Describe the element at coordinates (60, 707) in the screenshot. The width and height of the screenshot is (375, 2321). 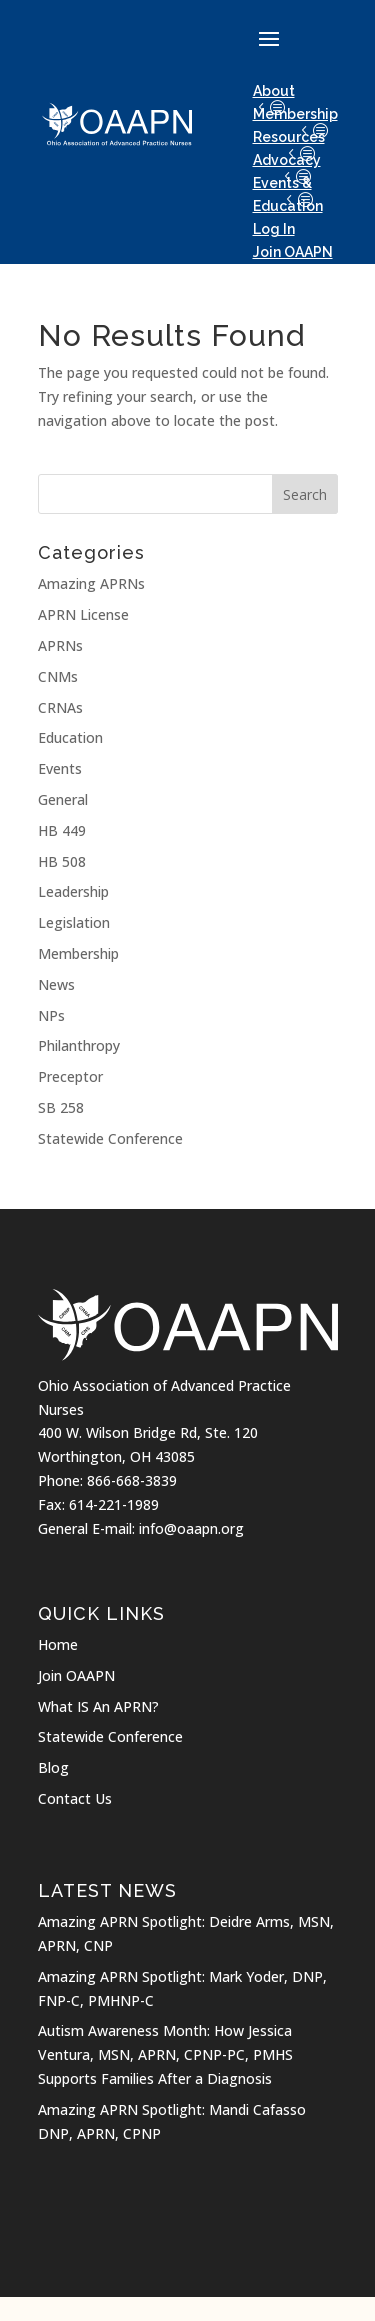
I see `CRNAs` at that location.